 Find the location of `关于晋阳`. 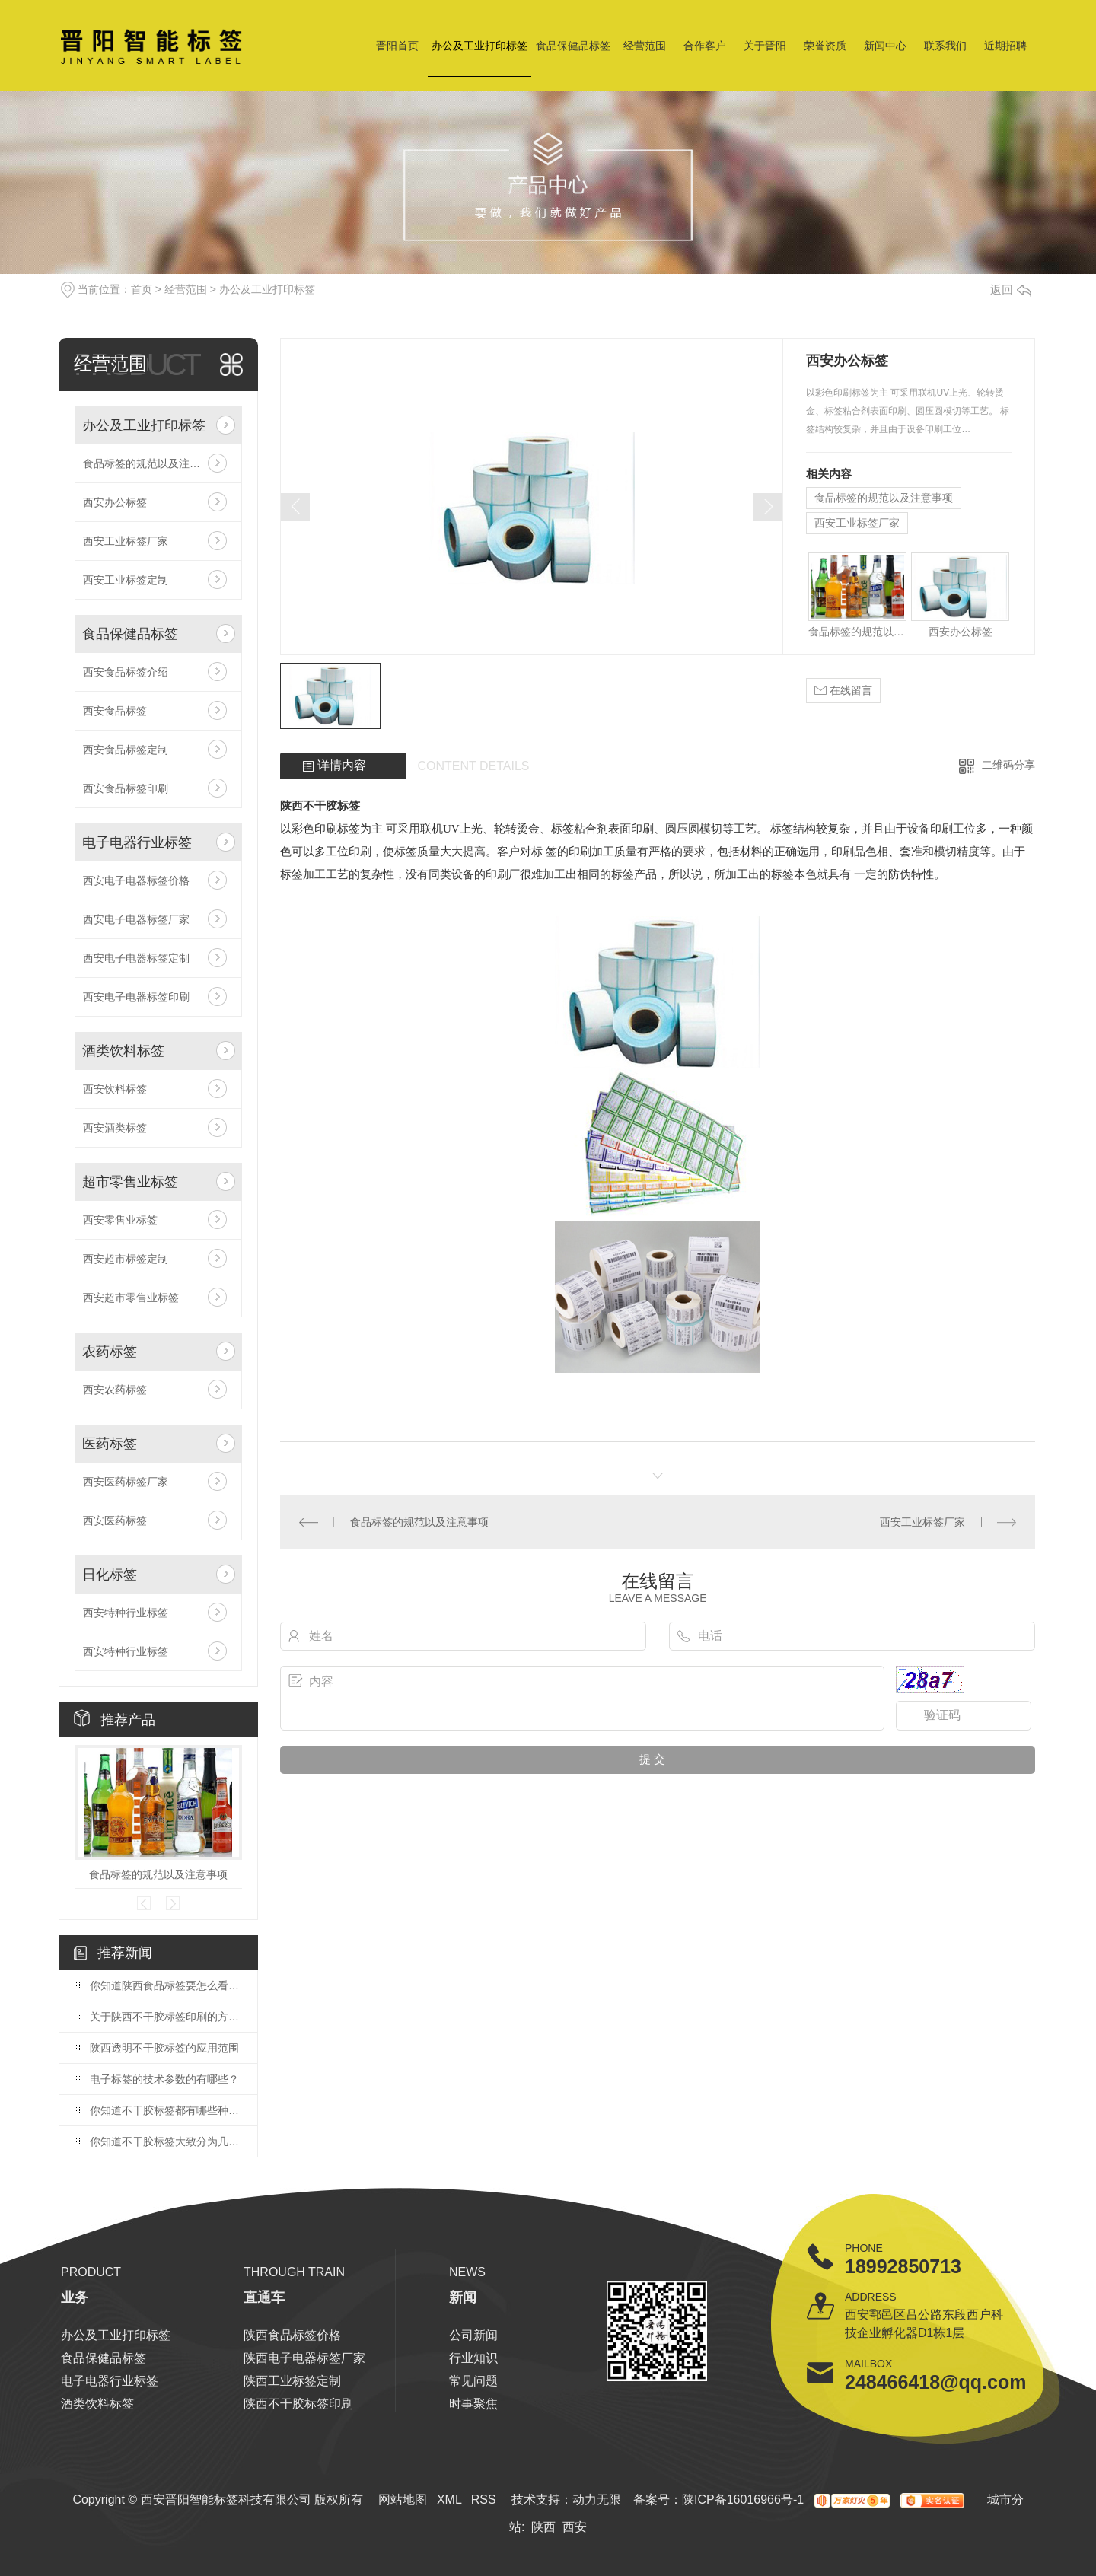

关于晋阳 is located at coordinates (765, 46).